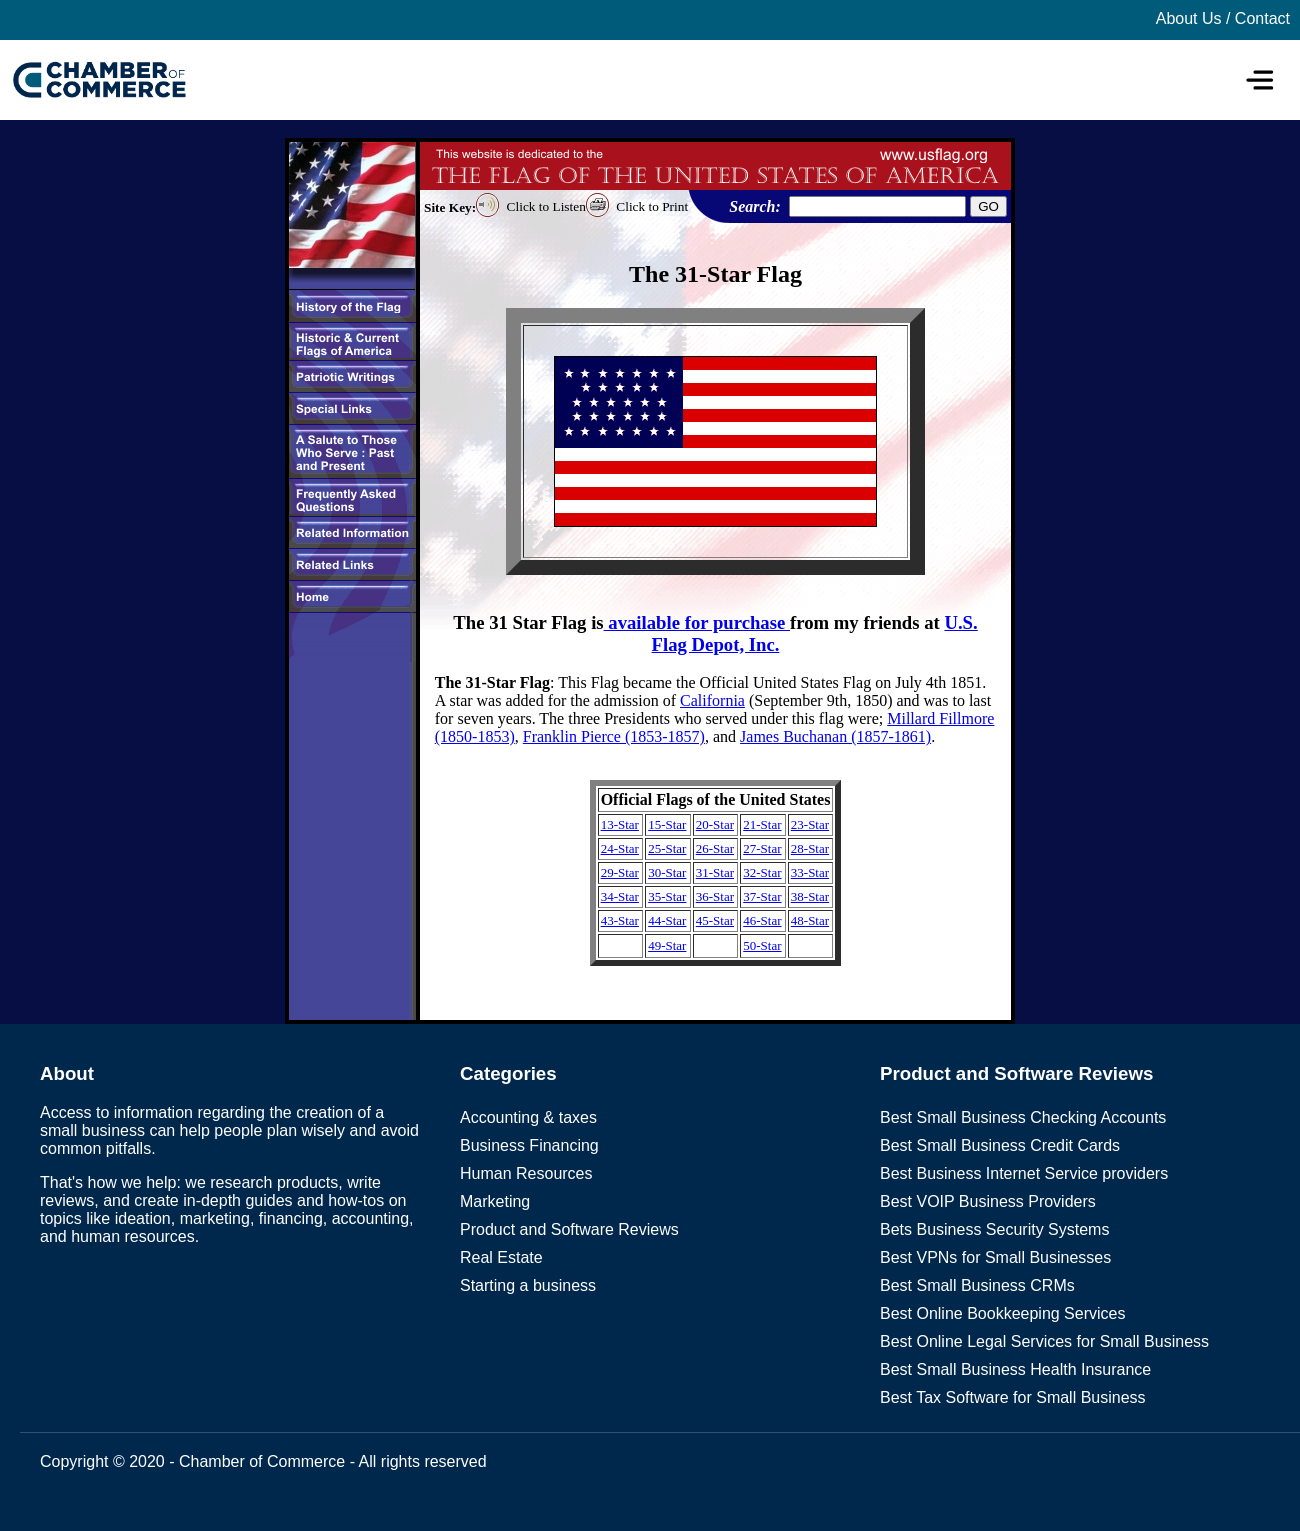 Image resolution: width=1300 pixels, height=1531 pixels. I want to click on Human Resources, so click(526, 1173).